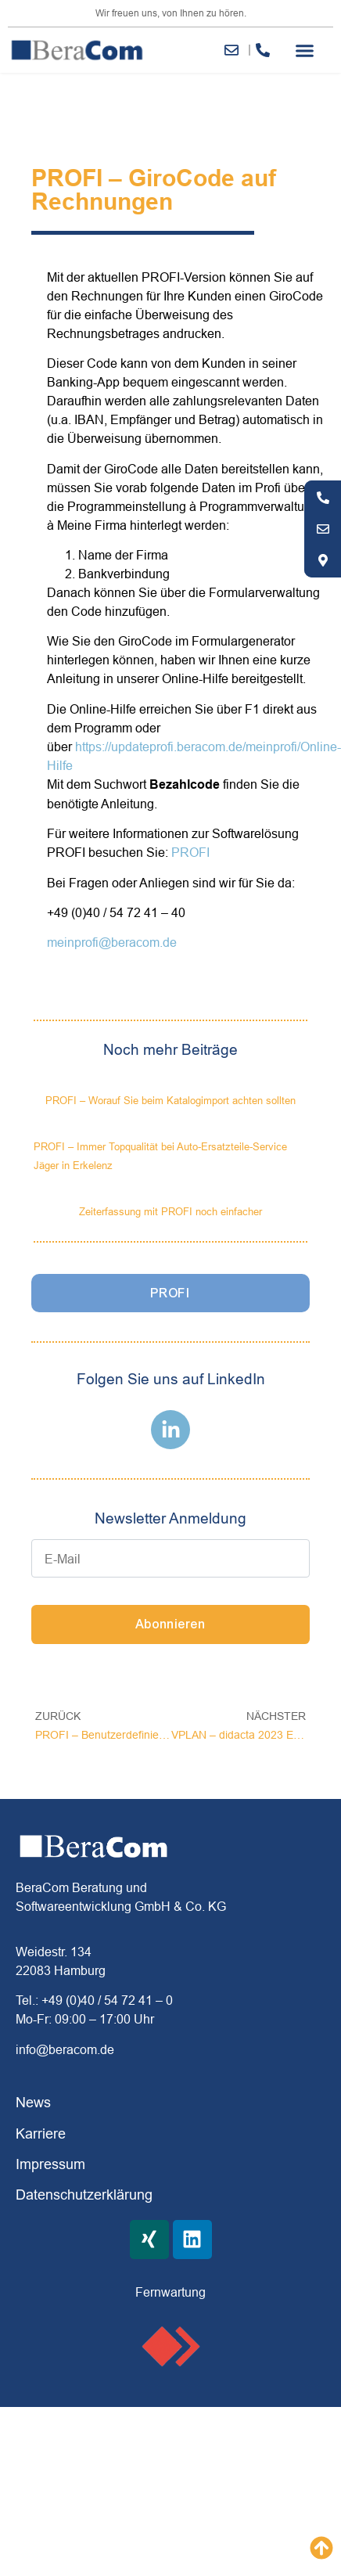  What do you see at coordinates (305, 50) in the screenshot?
I see `[button]` at bounding box center [305, 50].